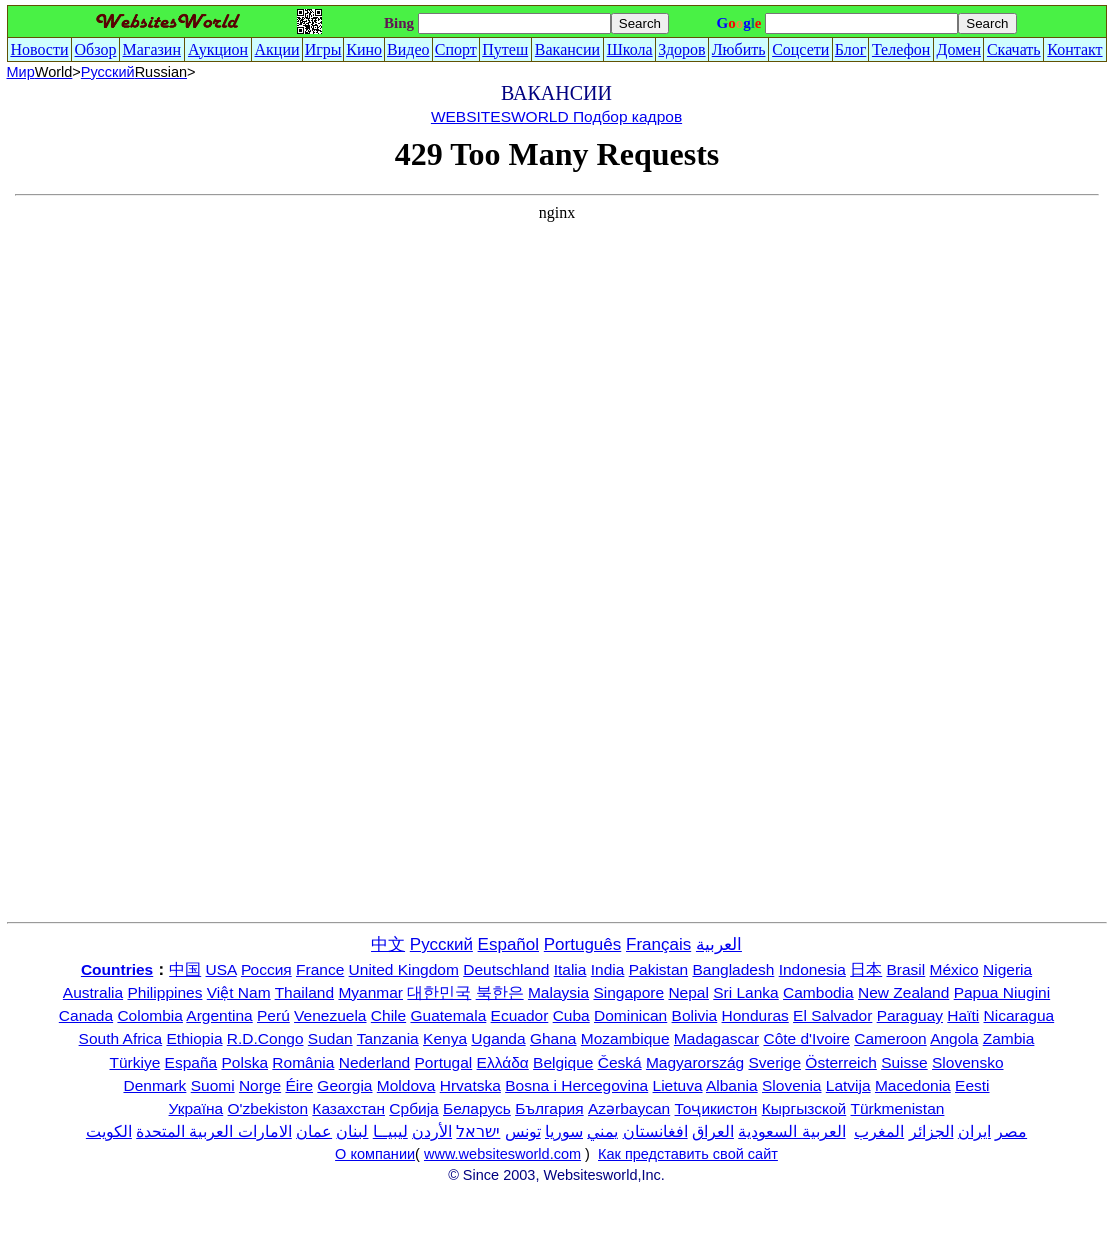  Describe the element at coordinates (503, 1062) in the screenshot. I see `Ελλάδα` at that location.